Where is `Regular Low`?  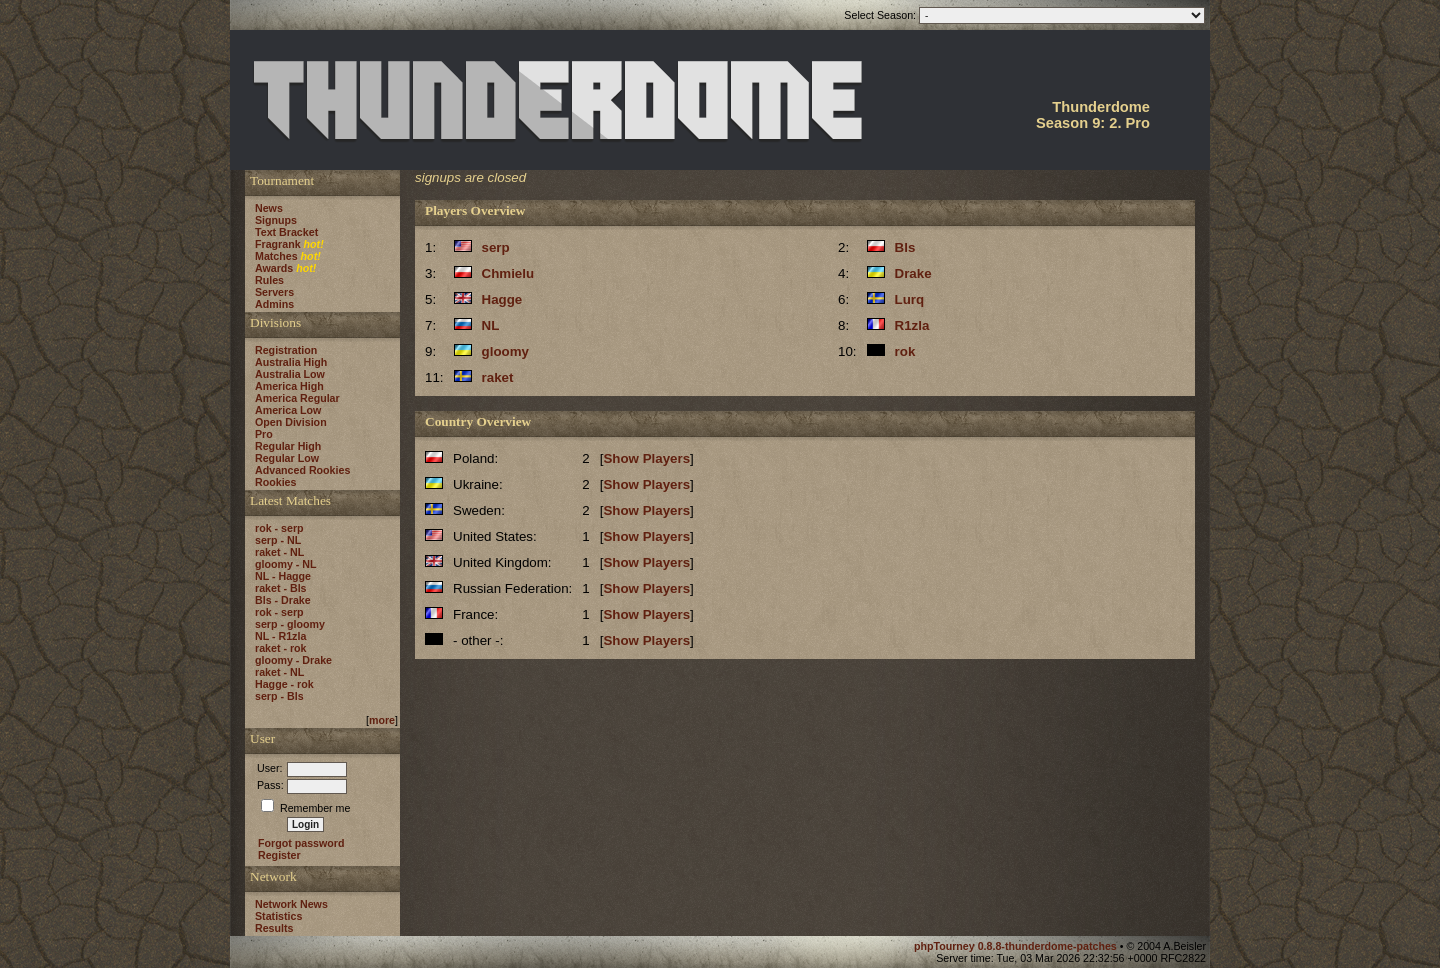 Regular Low is located at coordinates (287, 458).